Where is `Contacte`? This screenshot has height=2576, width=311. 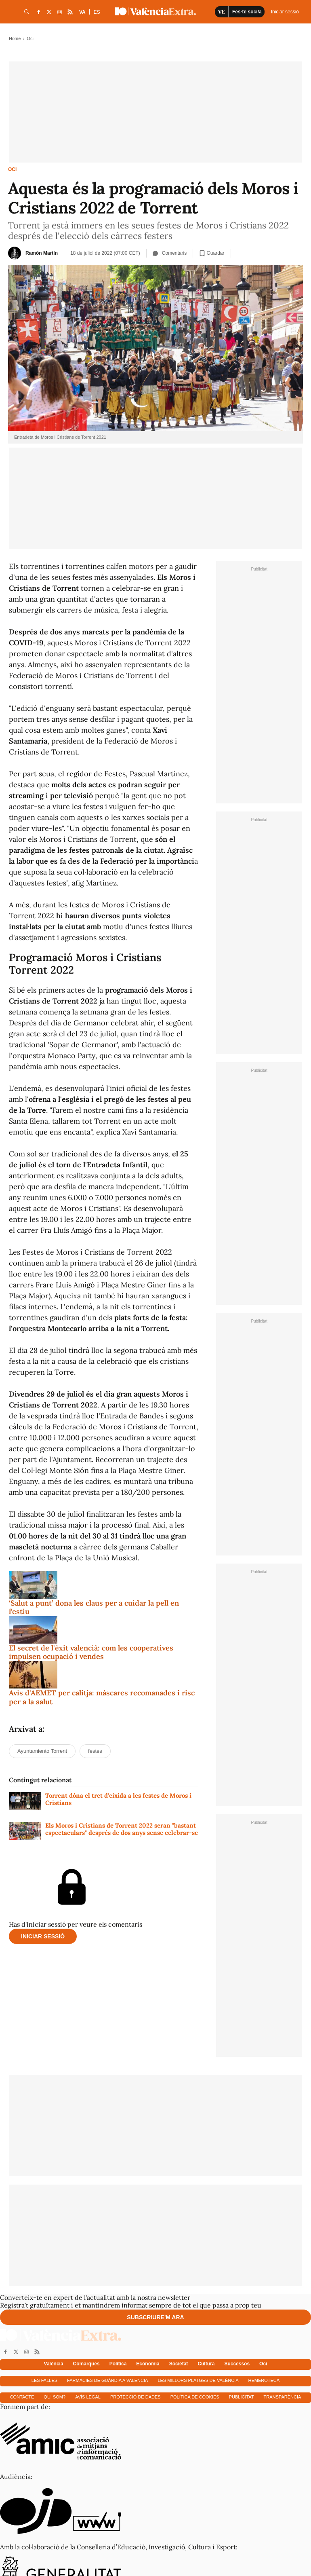 Contacte is located at coordinates (22, 2396).